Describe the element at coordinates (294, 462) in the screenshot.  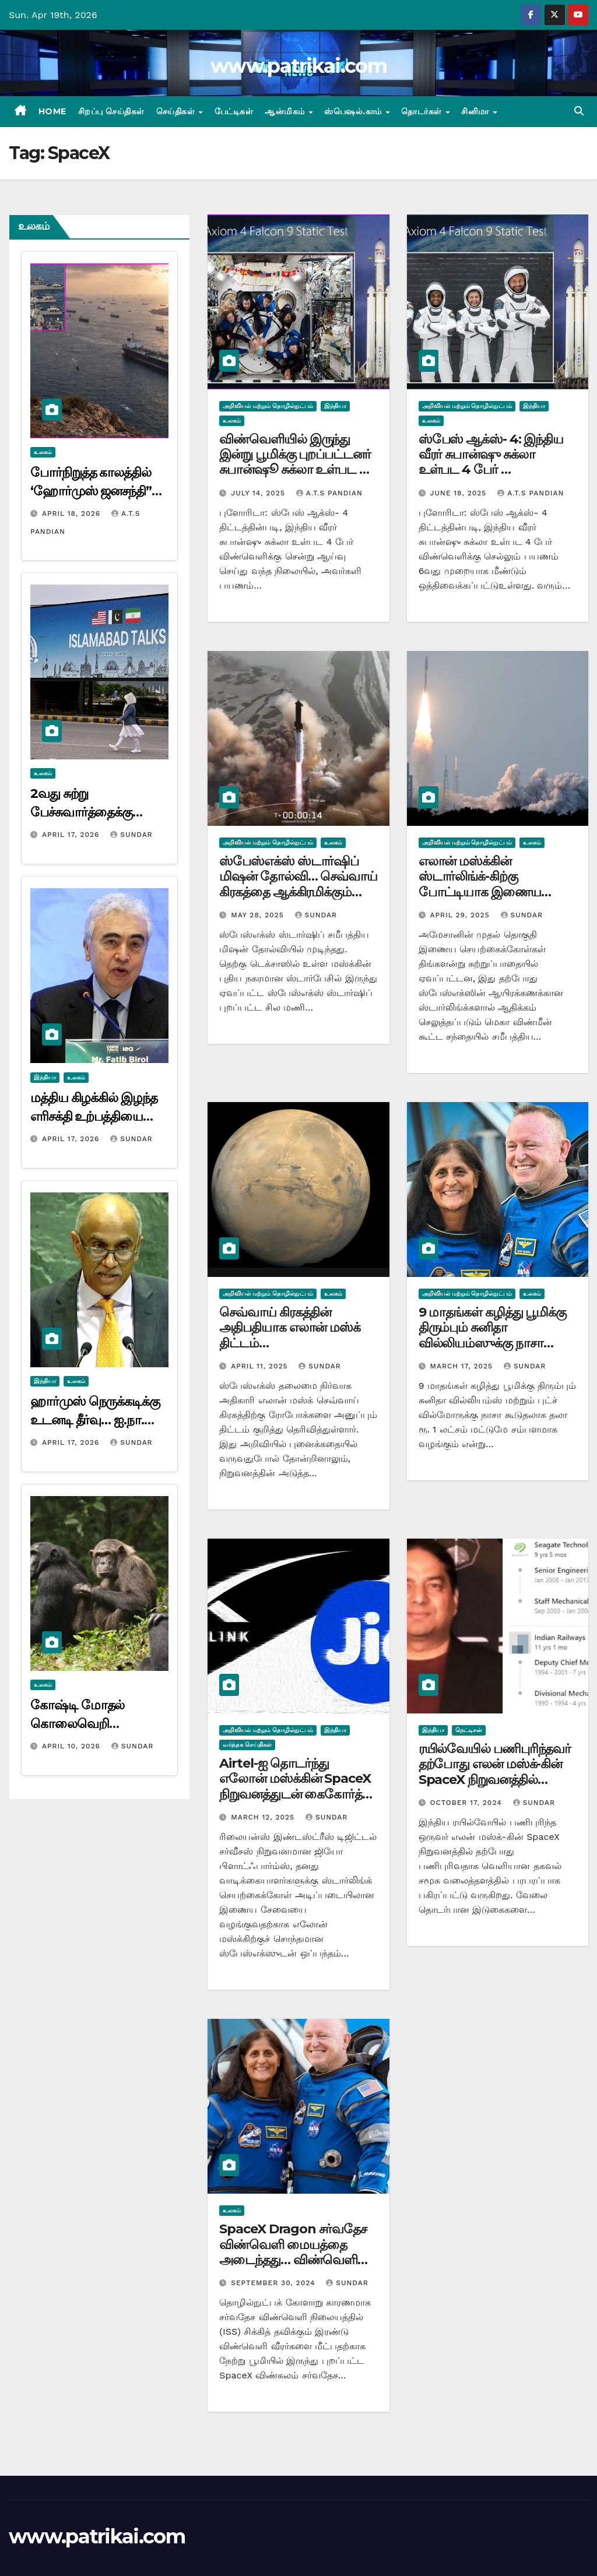
I see `விண்வெளியில் இருந்து இன்று பூமிக்கு புறப்பட்டனர் சுபான்ஷூ சுக்லா உள்பட 4 விண்வெளி வீரர்கள்..!` at that location.